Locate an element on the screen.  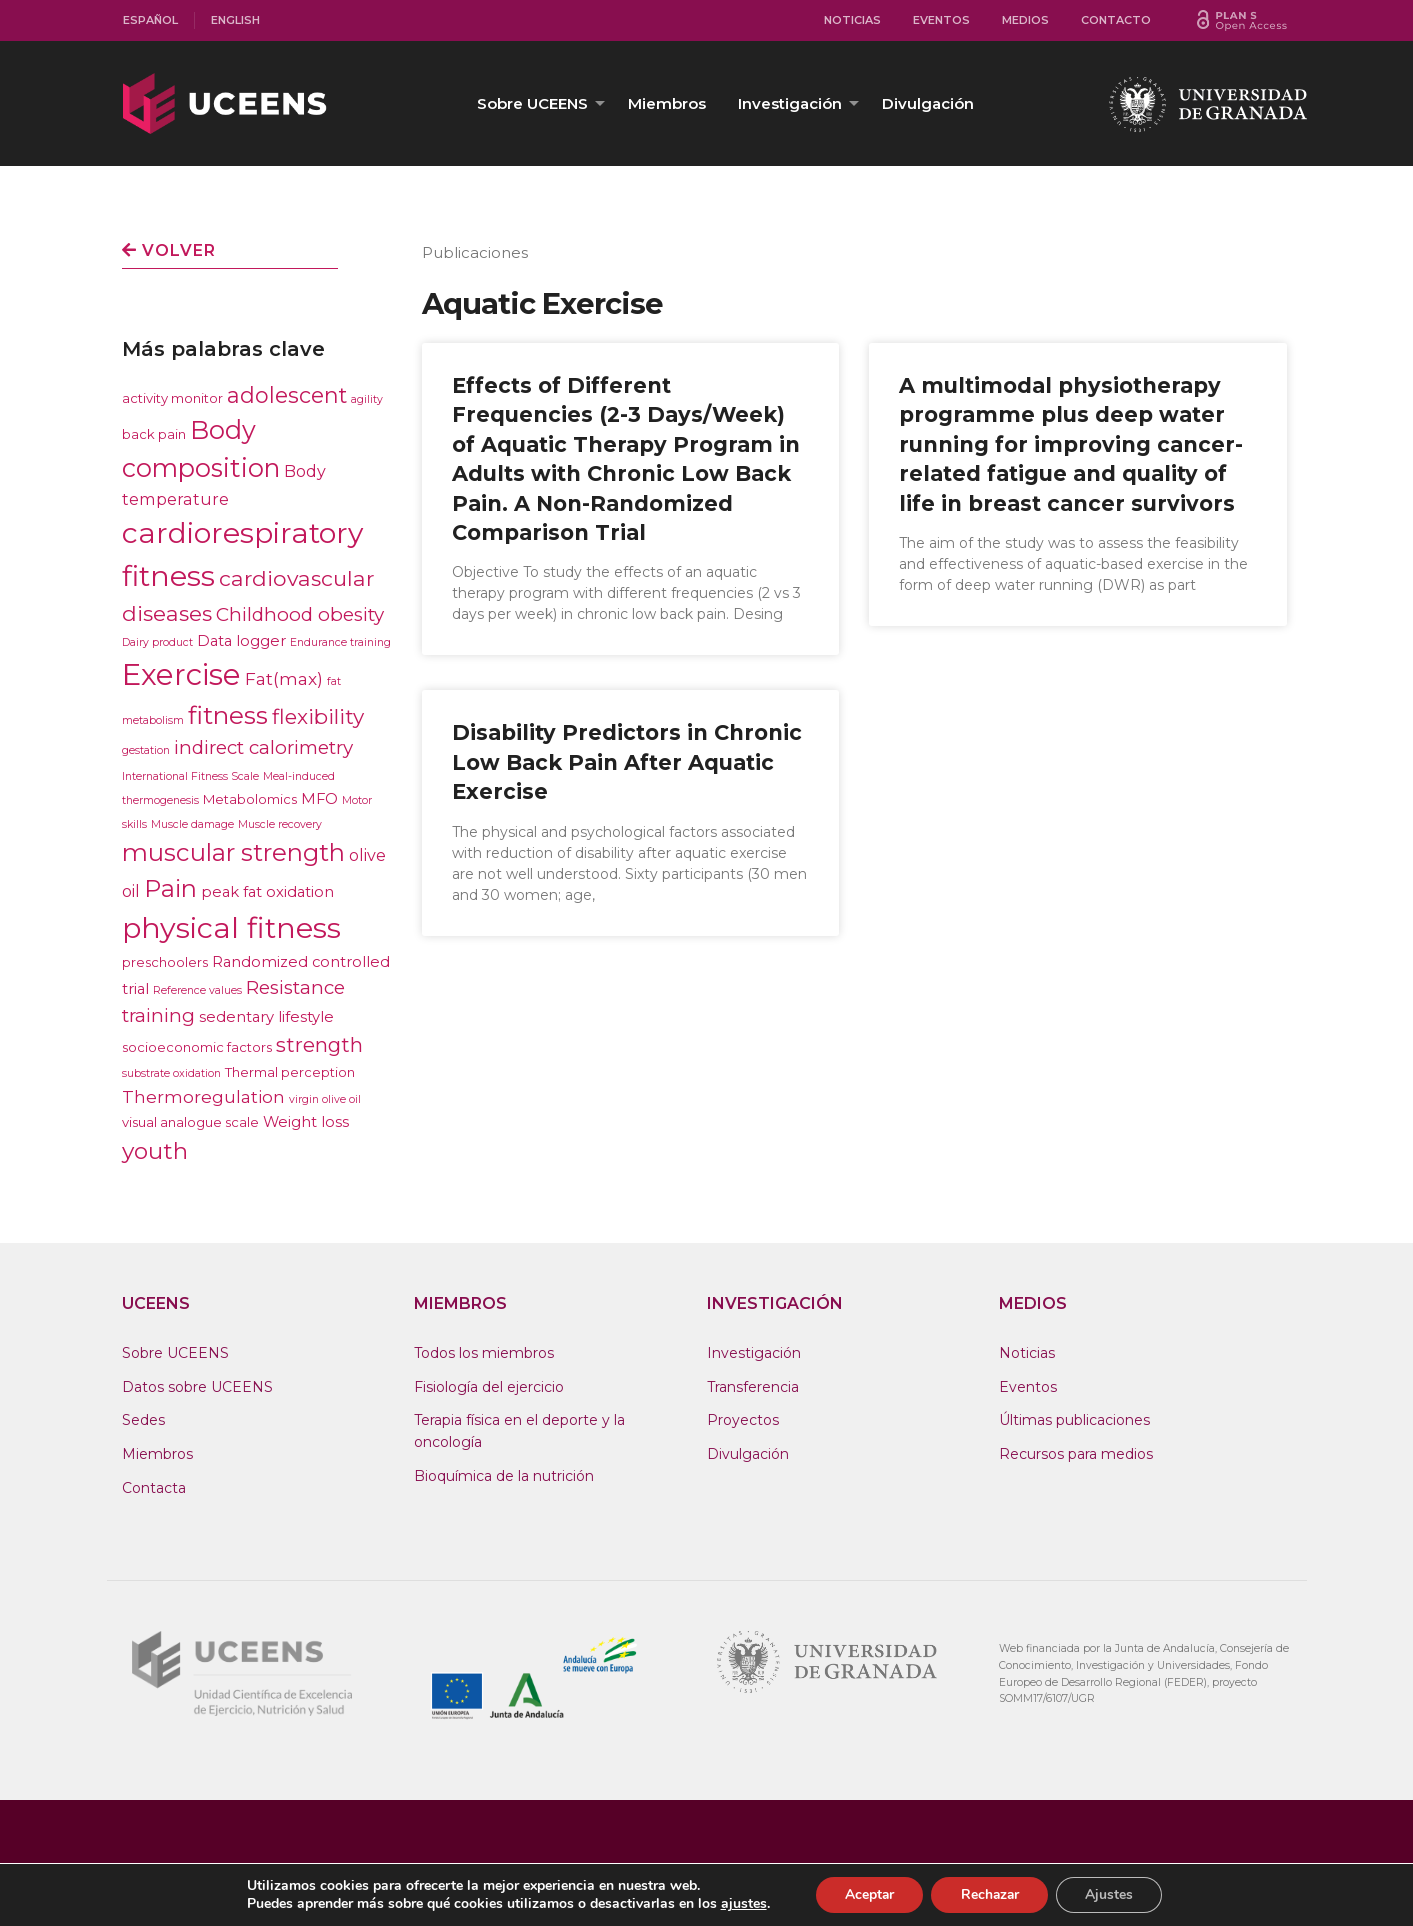
indirect calorimetry [indirect calorimetry (7 elementos)] is located at coordinates (263, 747).